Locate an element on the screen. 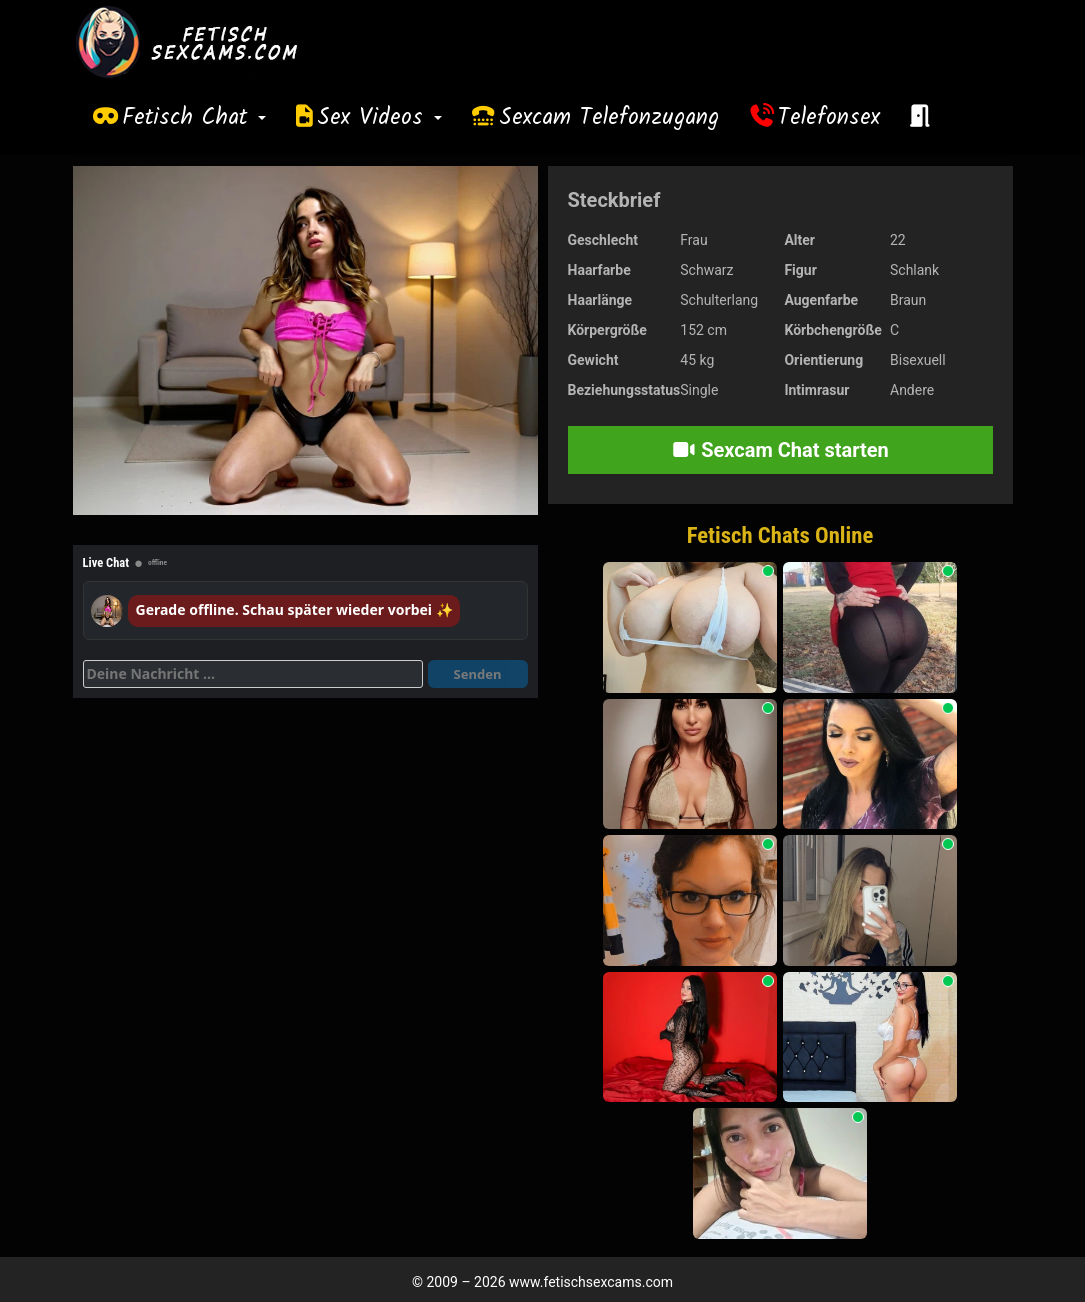  Sexcam Telefonzugang is located at coordinates (609, 118).